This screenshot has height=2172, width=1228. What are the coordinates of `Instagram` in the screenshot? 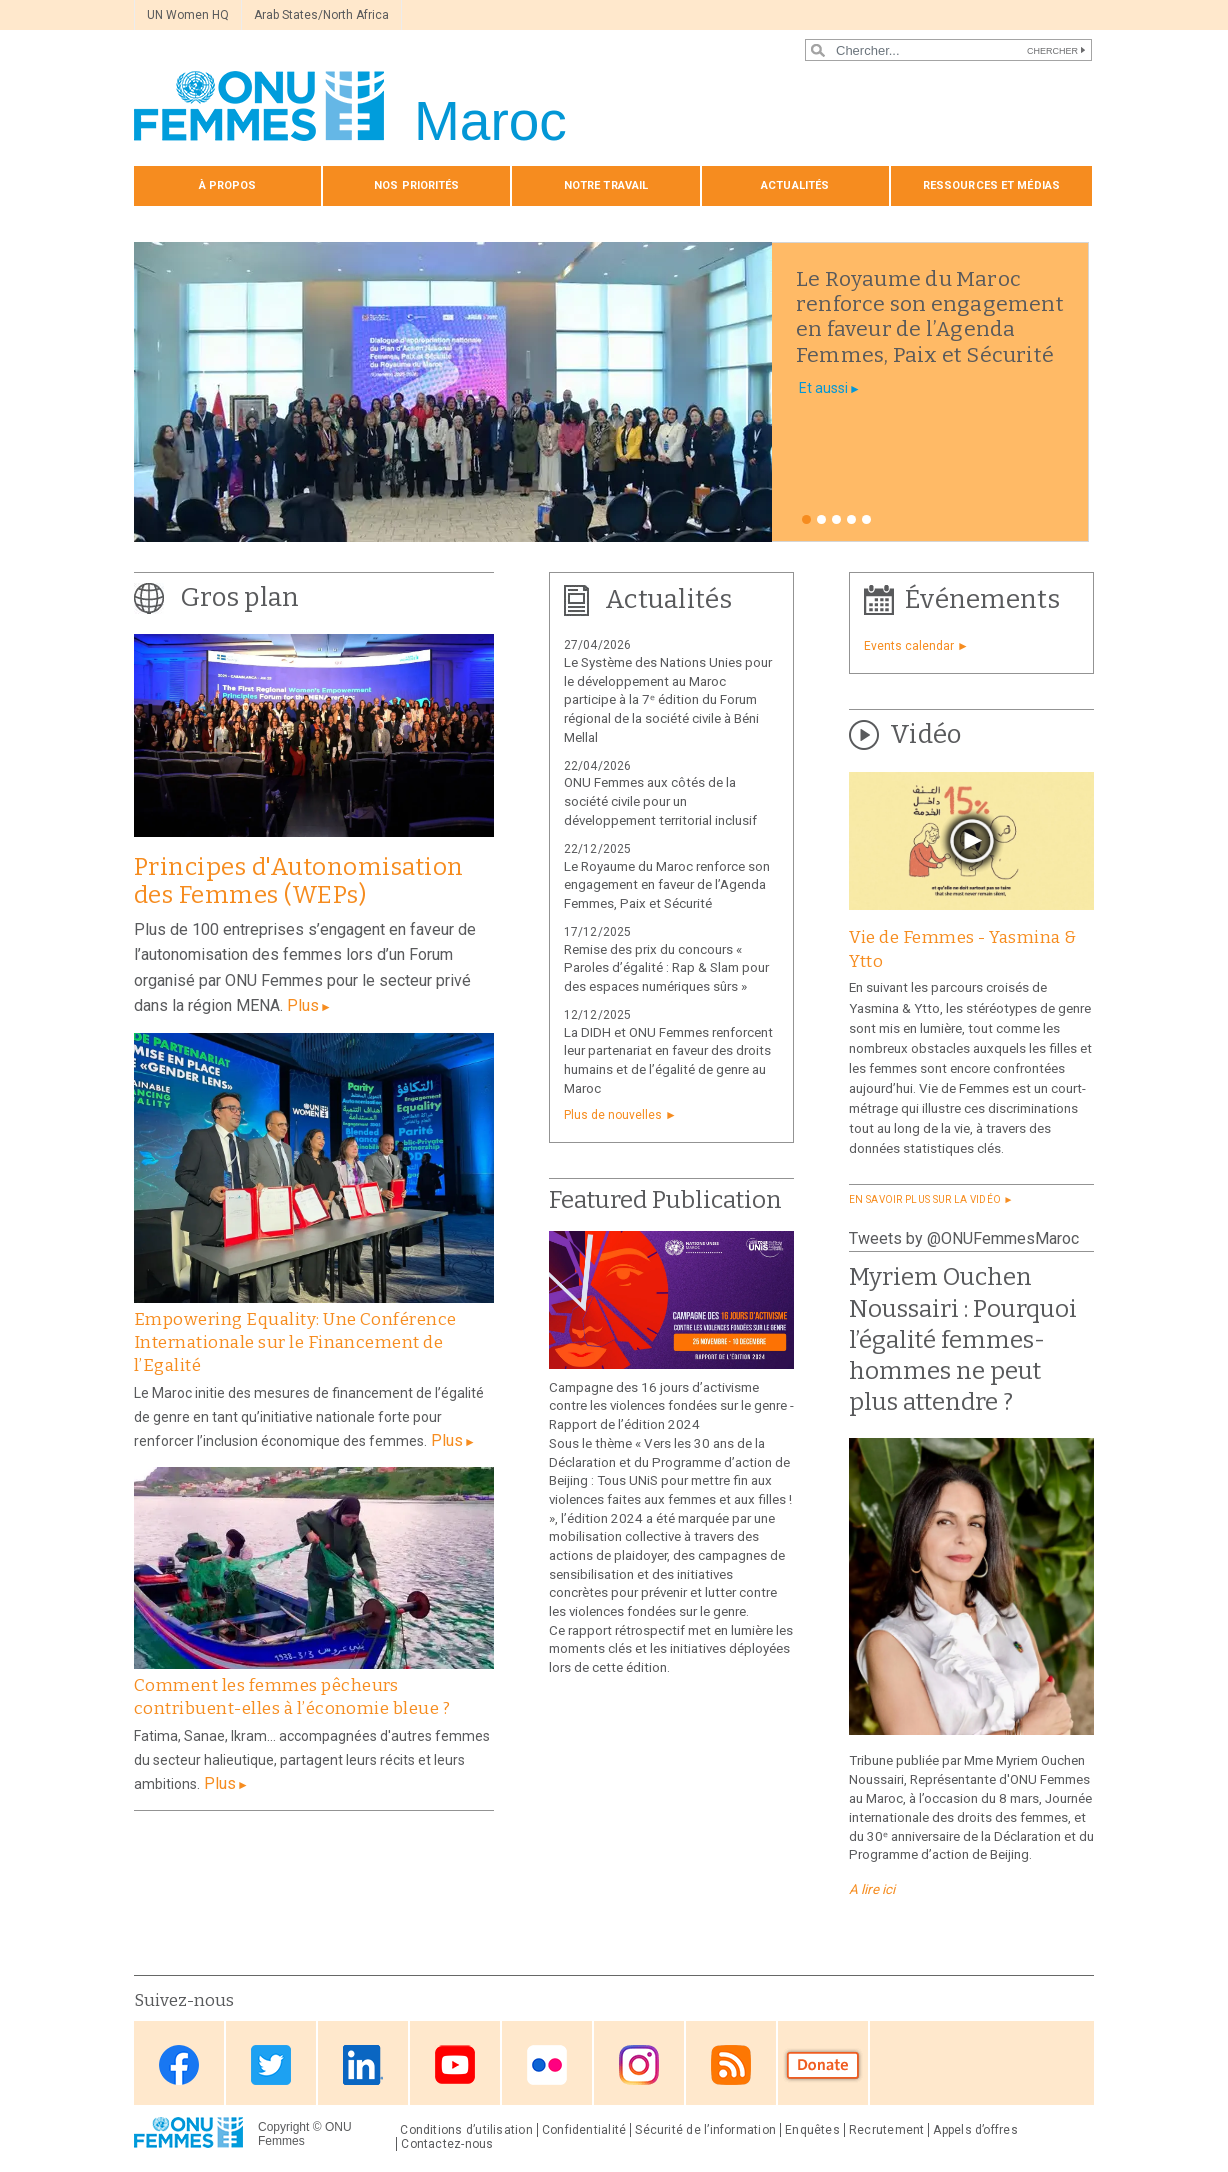 It's located at (639, 2064).